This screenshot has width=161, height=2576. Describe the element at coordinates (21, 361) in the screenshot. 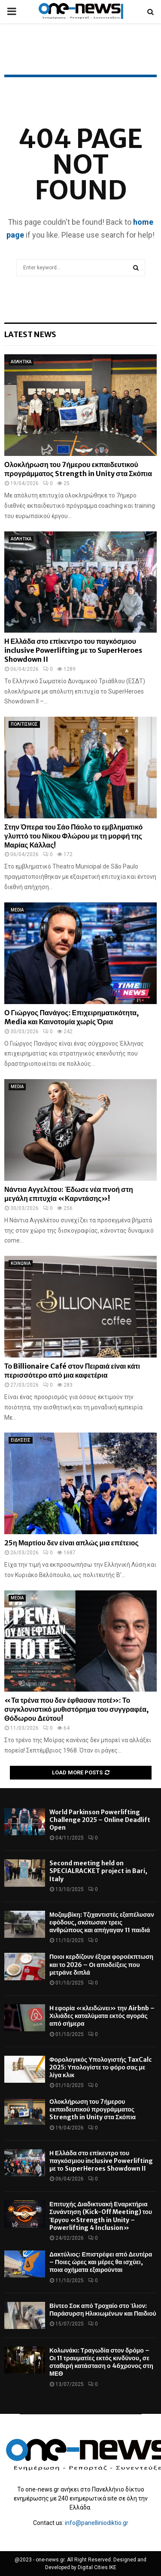

I see `ΑΘΛΗΤΙΚΑ` at that location.